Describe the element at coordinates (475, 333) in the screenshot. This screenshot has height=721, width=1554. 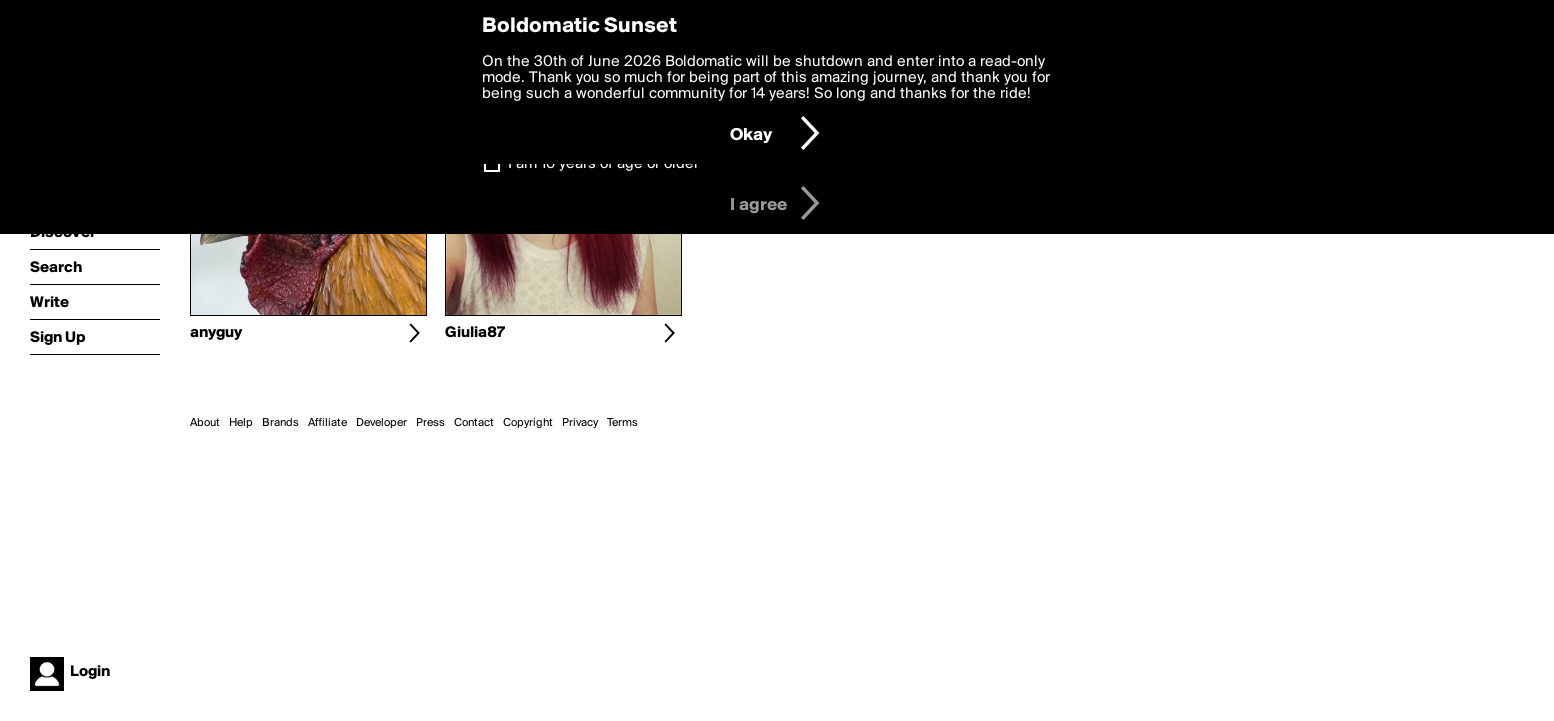
I see `Giulia87` at that location.